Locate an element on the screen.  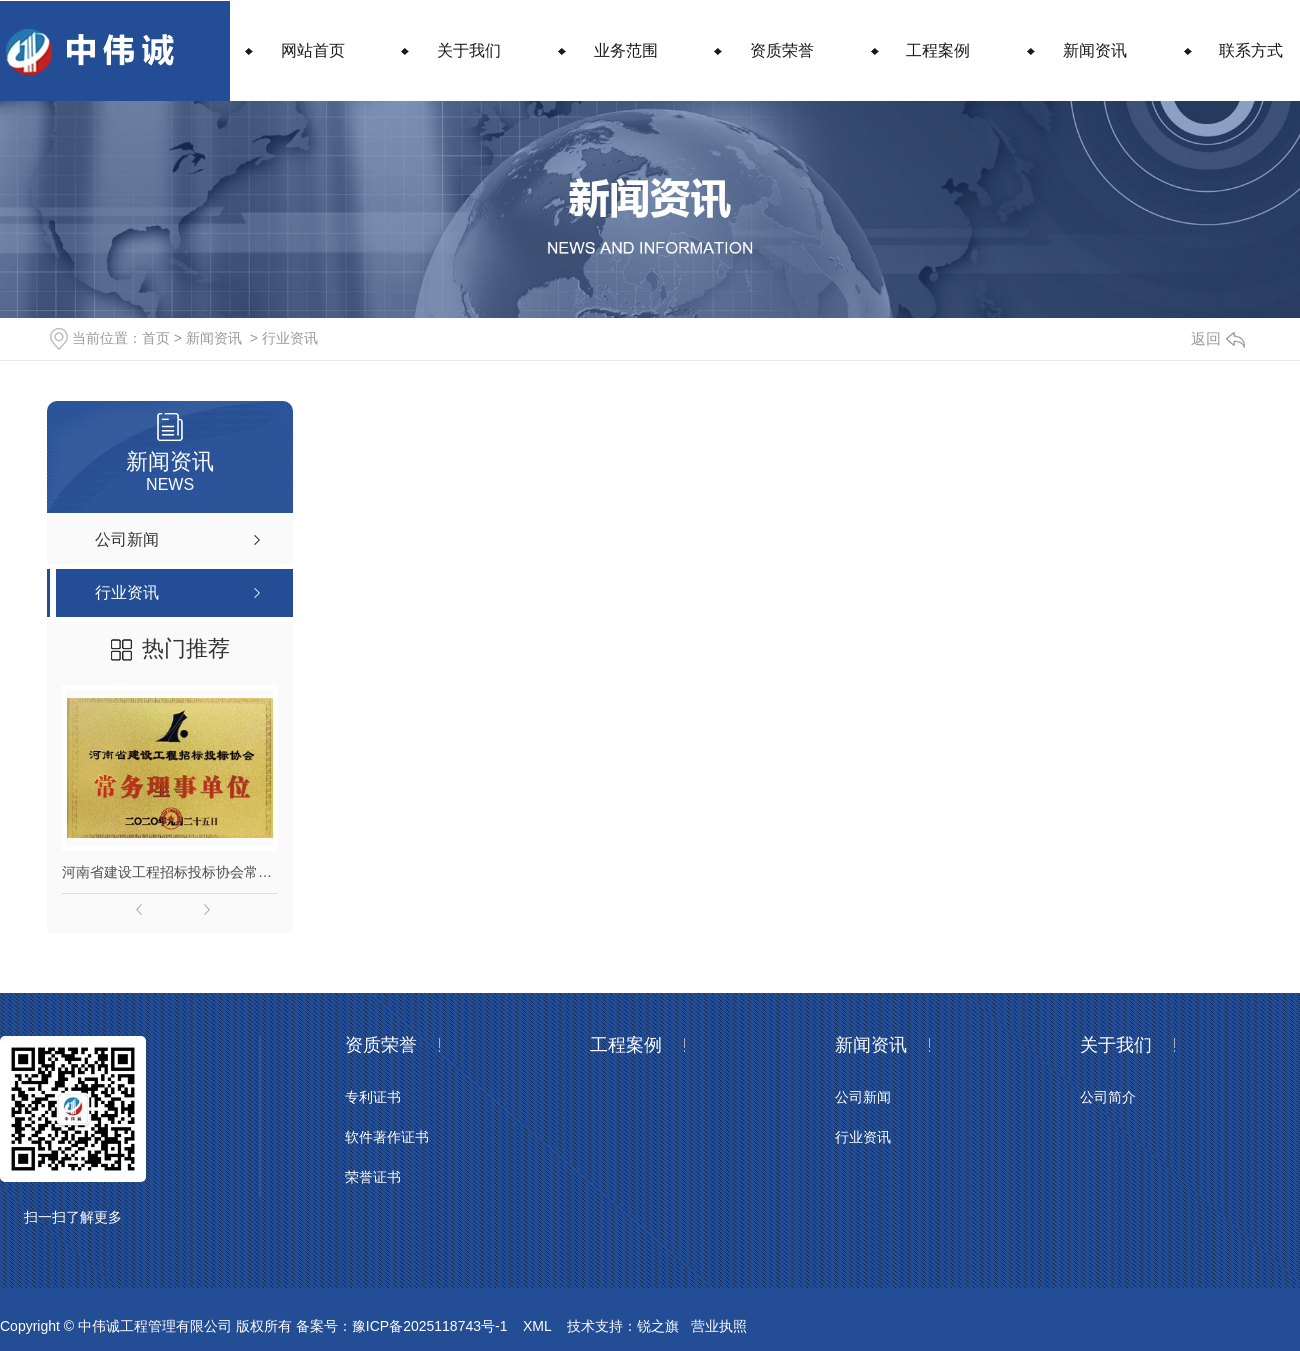
网站首页 is located at coordinates (313, 50).